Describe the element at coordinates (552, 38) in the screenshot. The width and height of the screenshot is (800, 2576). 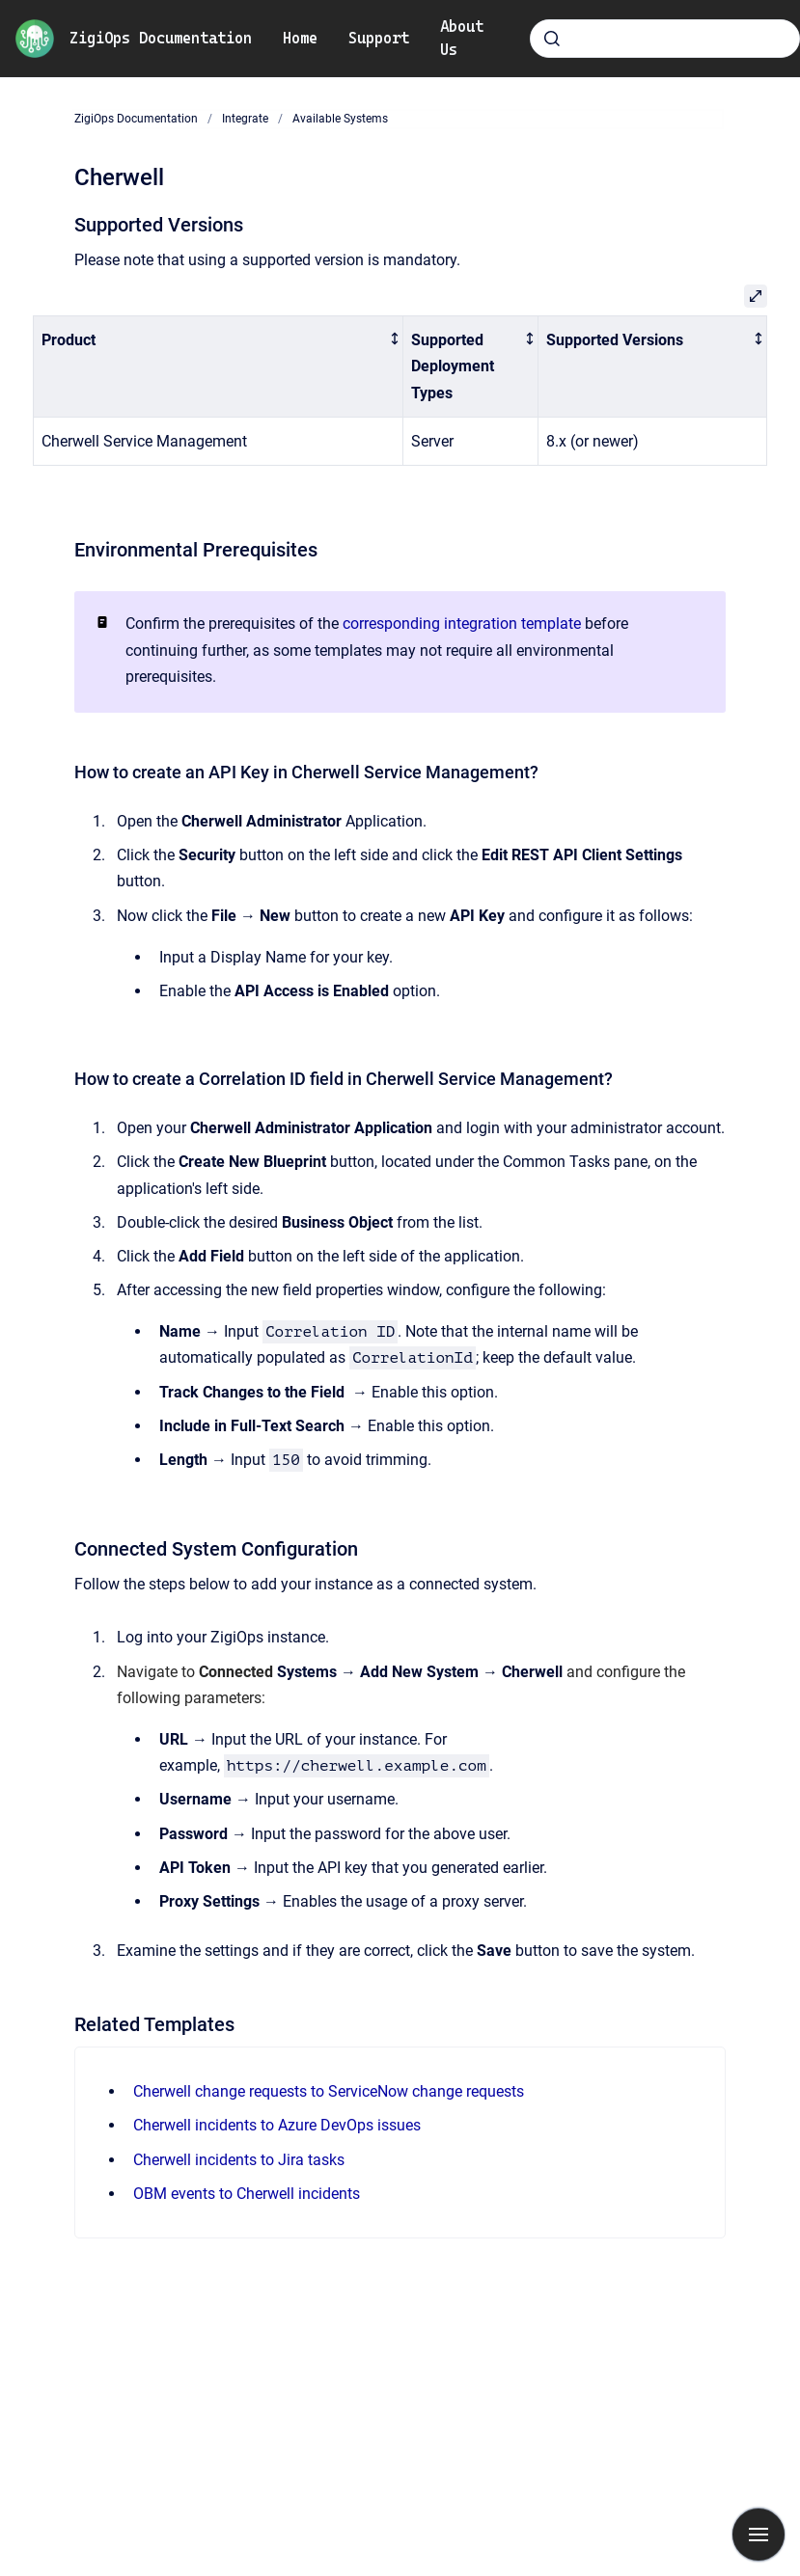
I see `[Submit]` at that location.